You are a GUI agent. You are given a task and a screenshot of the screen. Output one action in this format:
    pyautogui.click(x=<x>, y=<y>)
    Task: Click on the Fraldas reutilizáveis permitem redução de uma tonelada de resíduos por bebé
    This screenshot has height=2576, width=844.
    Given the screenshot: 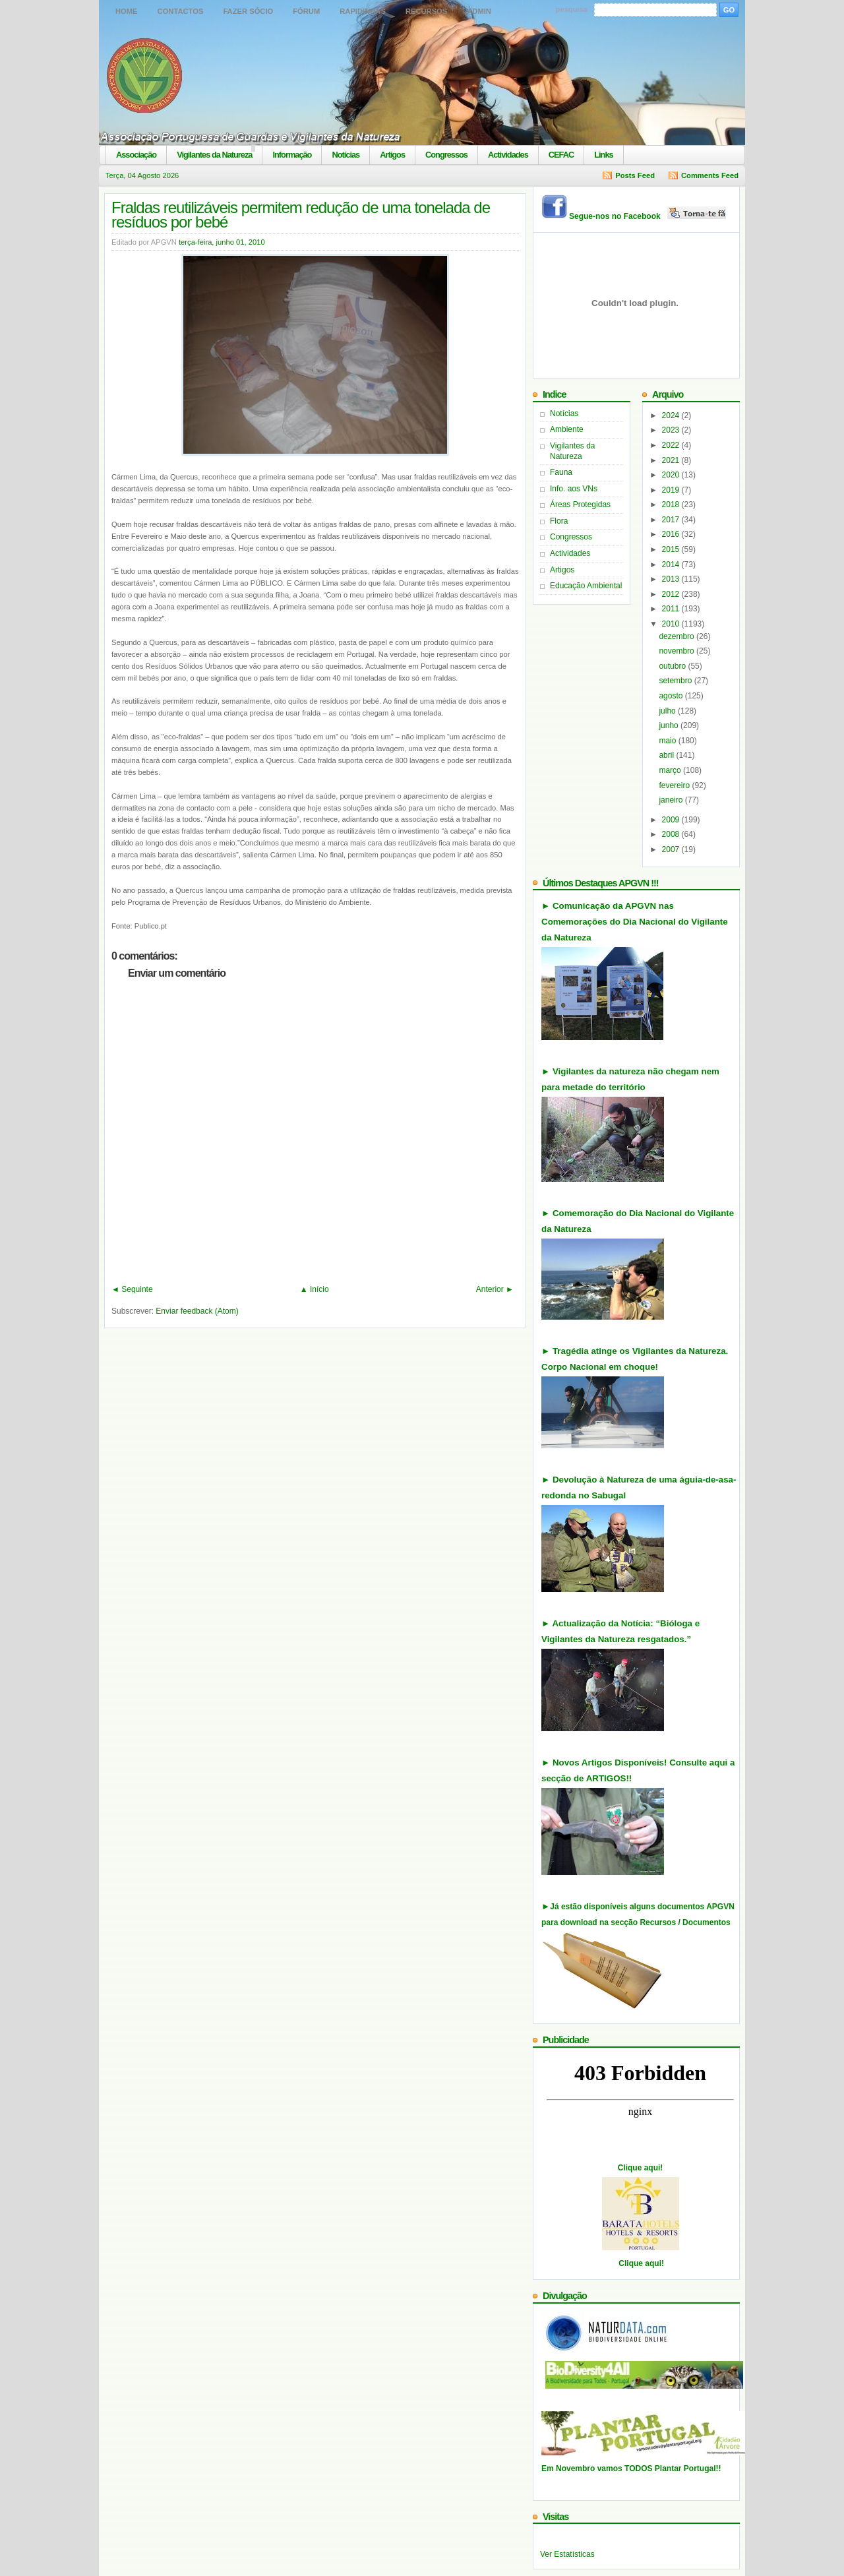 What is the action you would take?
    pyautogui.click(x=300, y=215)
    